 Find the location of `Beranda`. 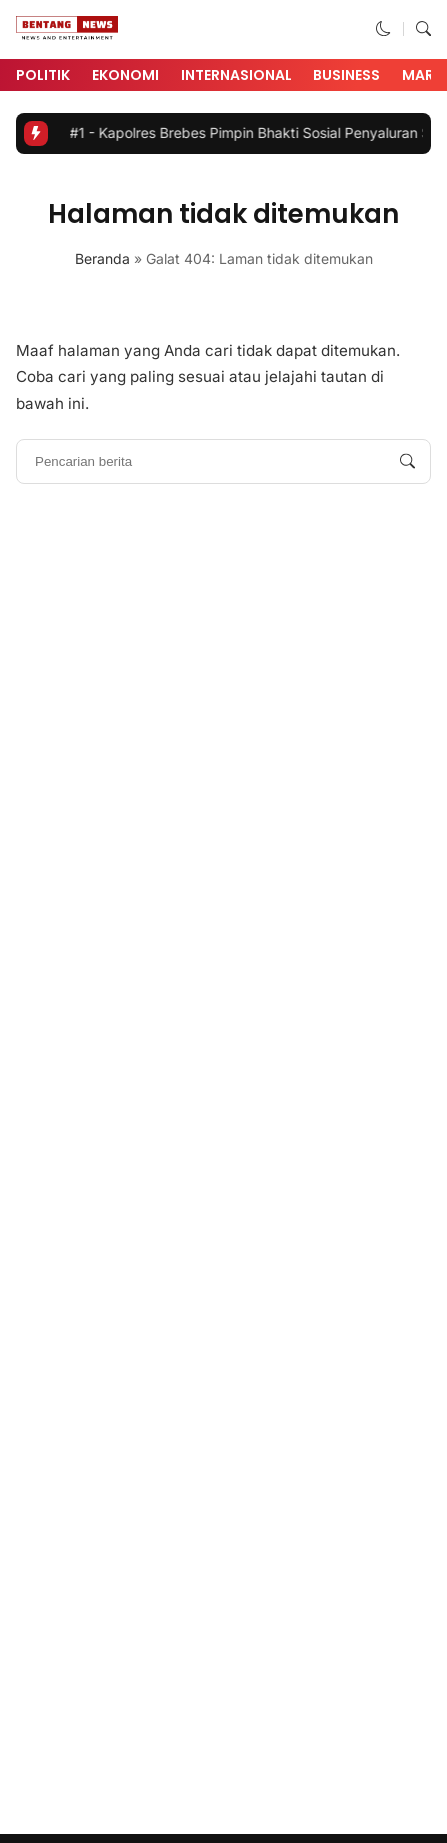

Beranda is located at coordinates (102, 258).